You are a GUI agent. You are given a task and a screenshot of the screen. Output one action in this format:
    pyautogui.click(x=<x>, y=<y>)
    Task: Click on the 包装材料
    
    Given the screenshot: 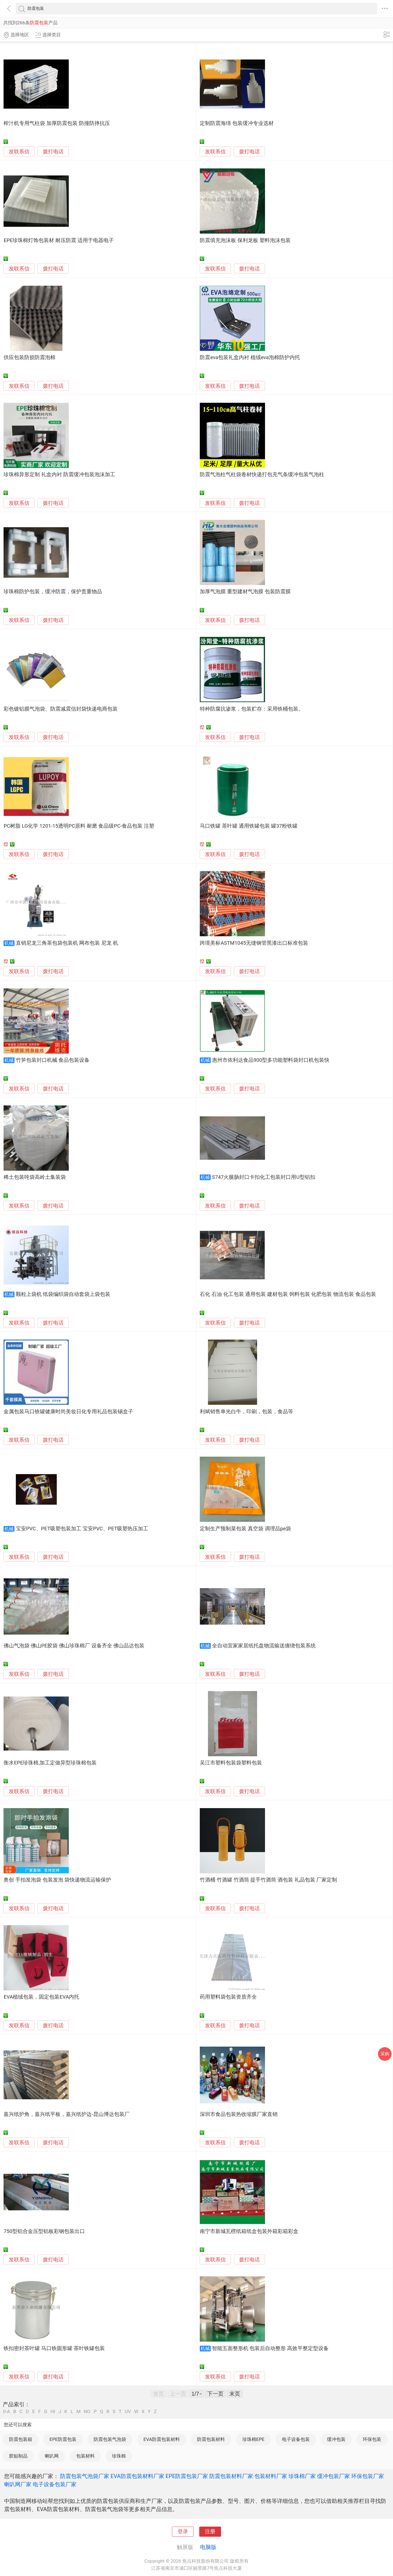 What is the action you would take?
    pyautogui.click(x=85, y=2456)
    